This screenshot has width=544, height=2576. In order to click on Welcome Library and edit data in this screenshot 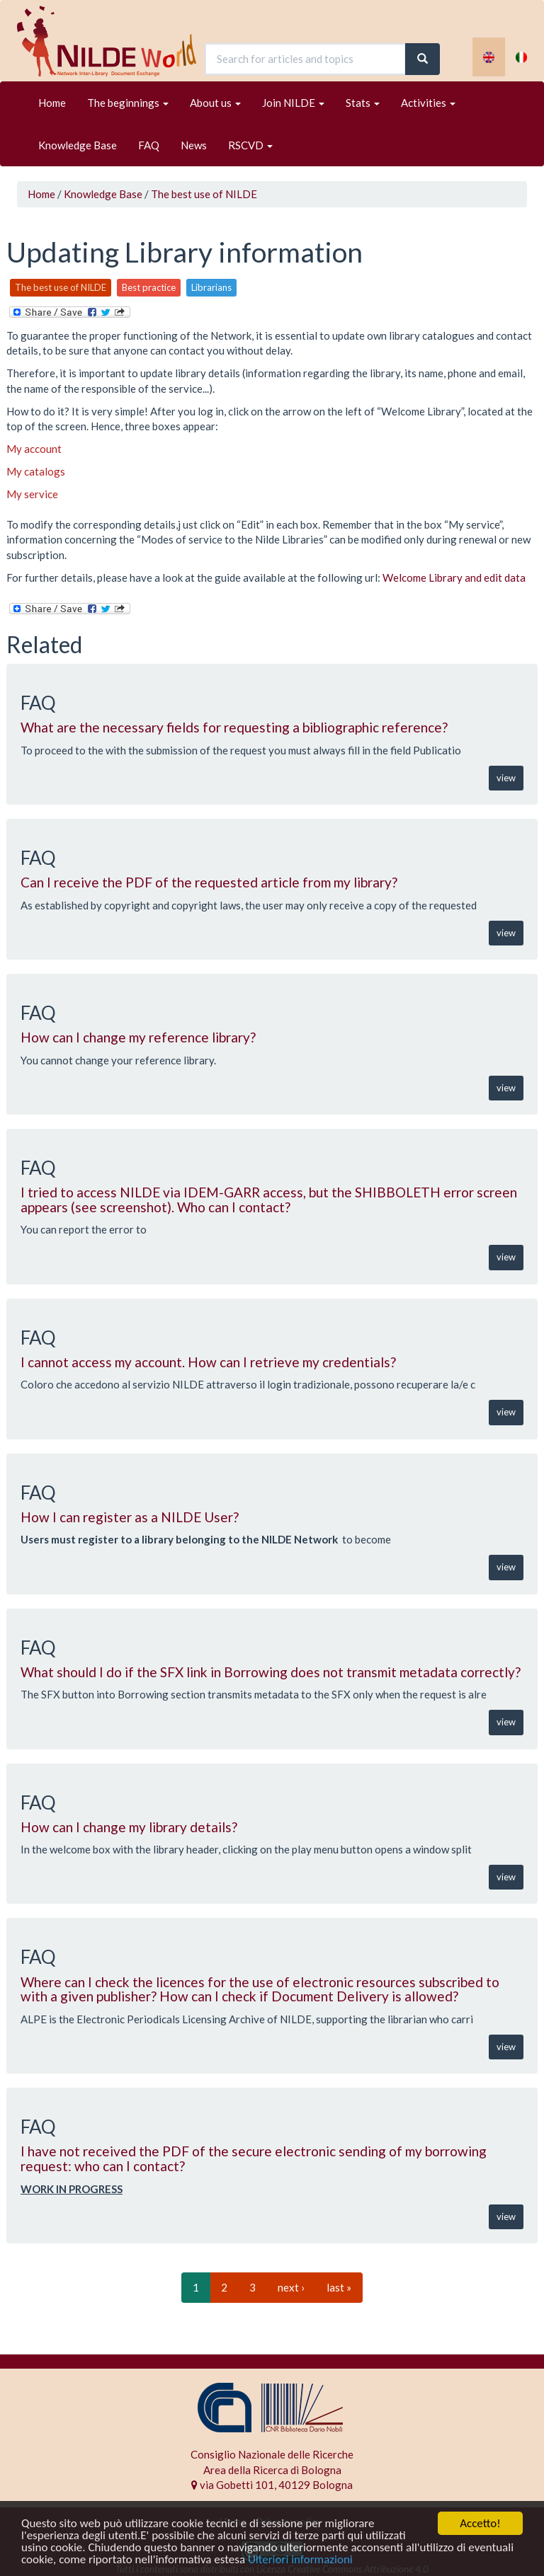, I will do `click(454, 577)`.